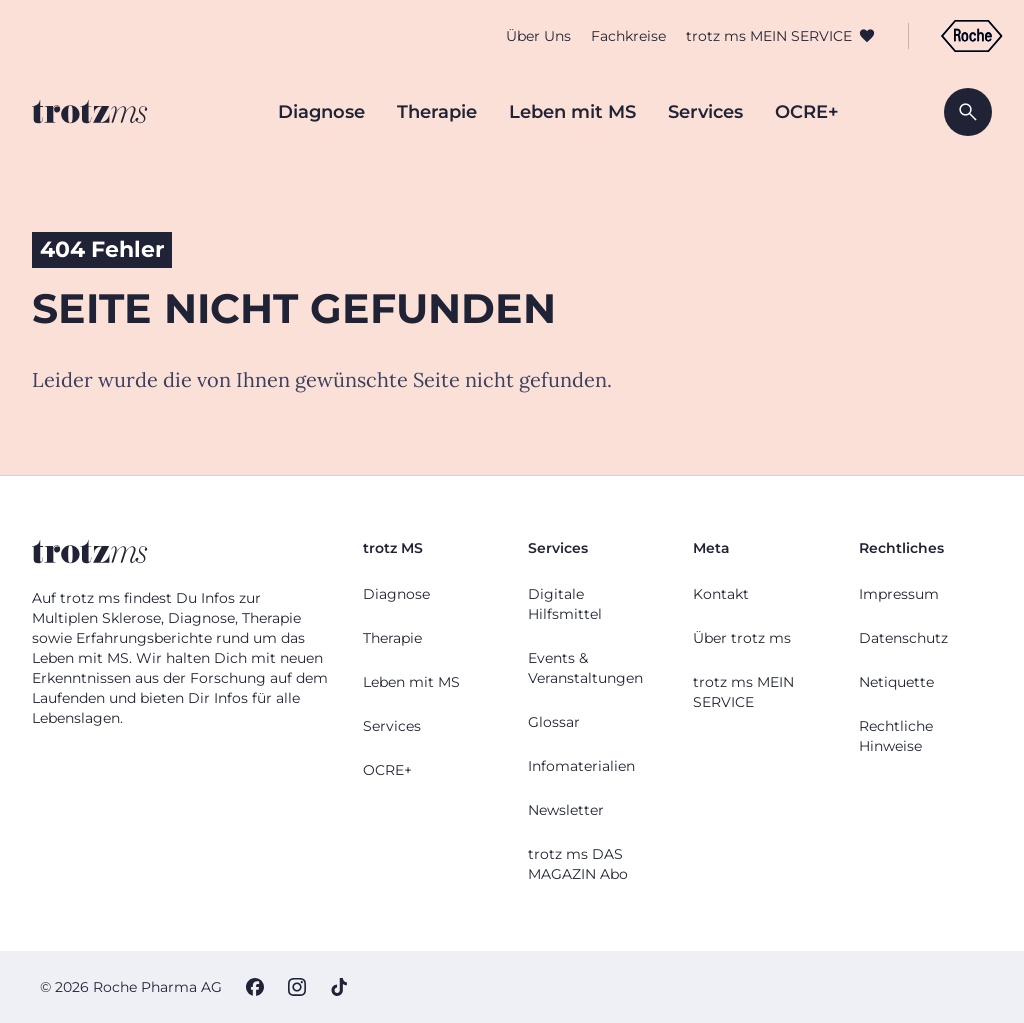  Describe the element at coordinates (758, 40) in the screenshot. I see `trotz ms MEIN SERVICE` at that location.